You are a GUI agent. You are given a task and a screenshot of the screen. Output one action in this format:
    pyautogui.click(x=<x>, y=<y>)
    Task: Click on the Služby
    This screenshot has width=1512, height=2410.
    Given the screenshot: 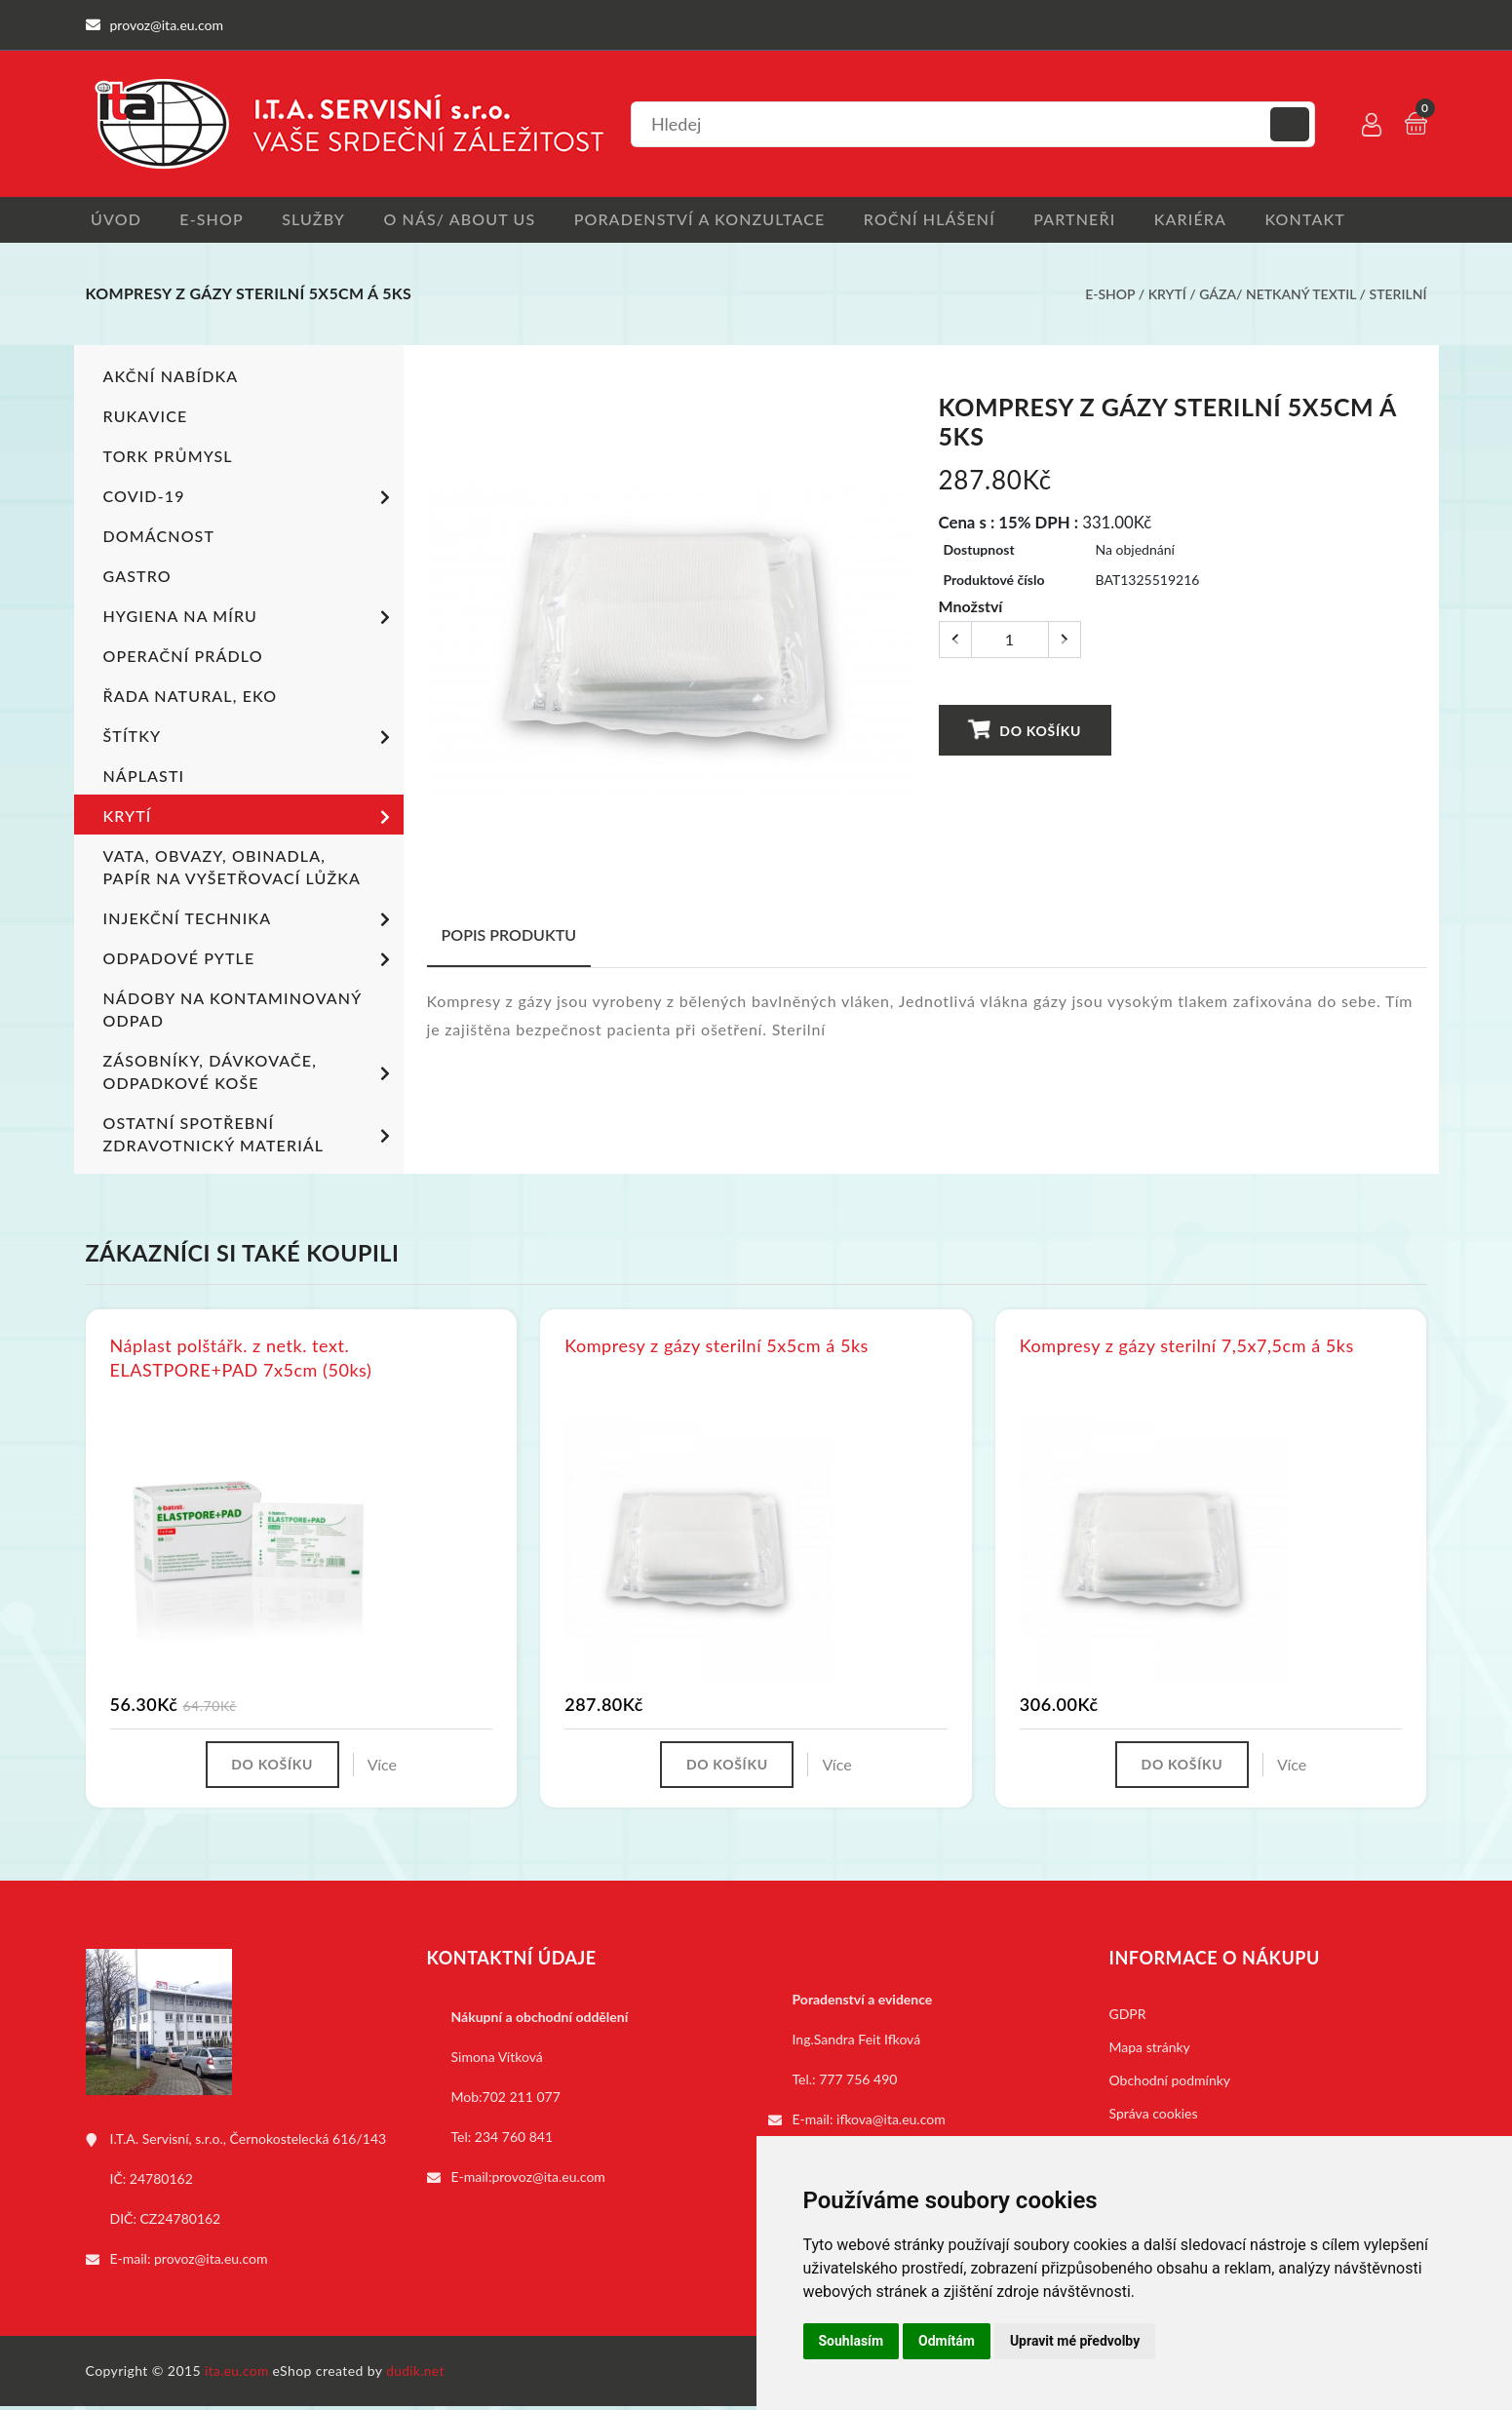 What is the action you would take?
    pyautogui.click(x=318, y=220)
    